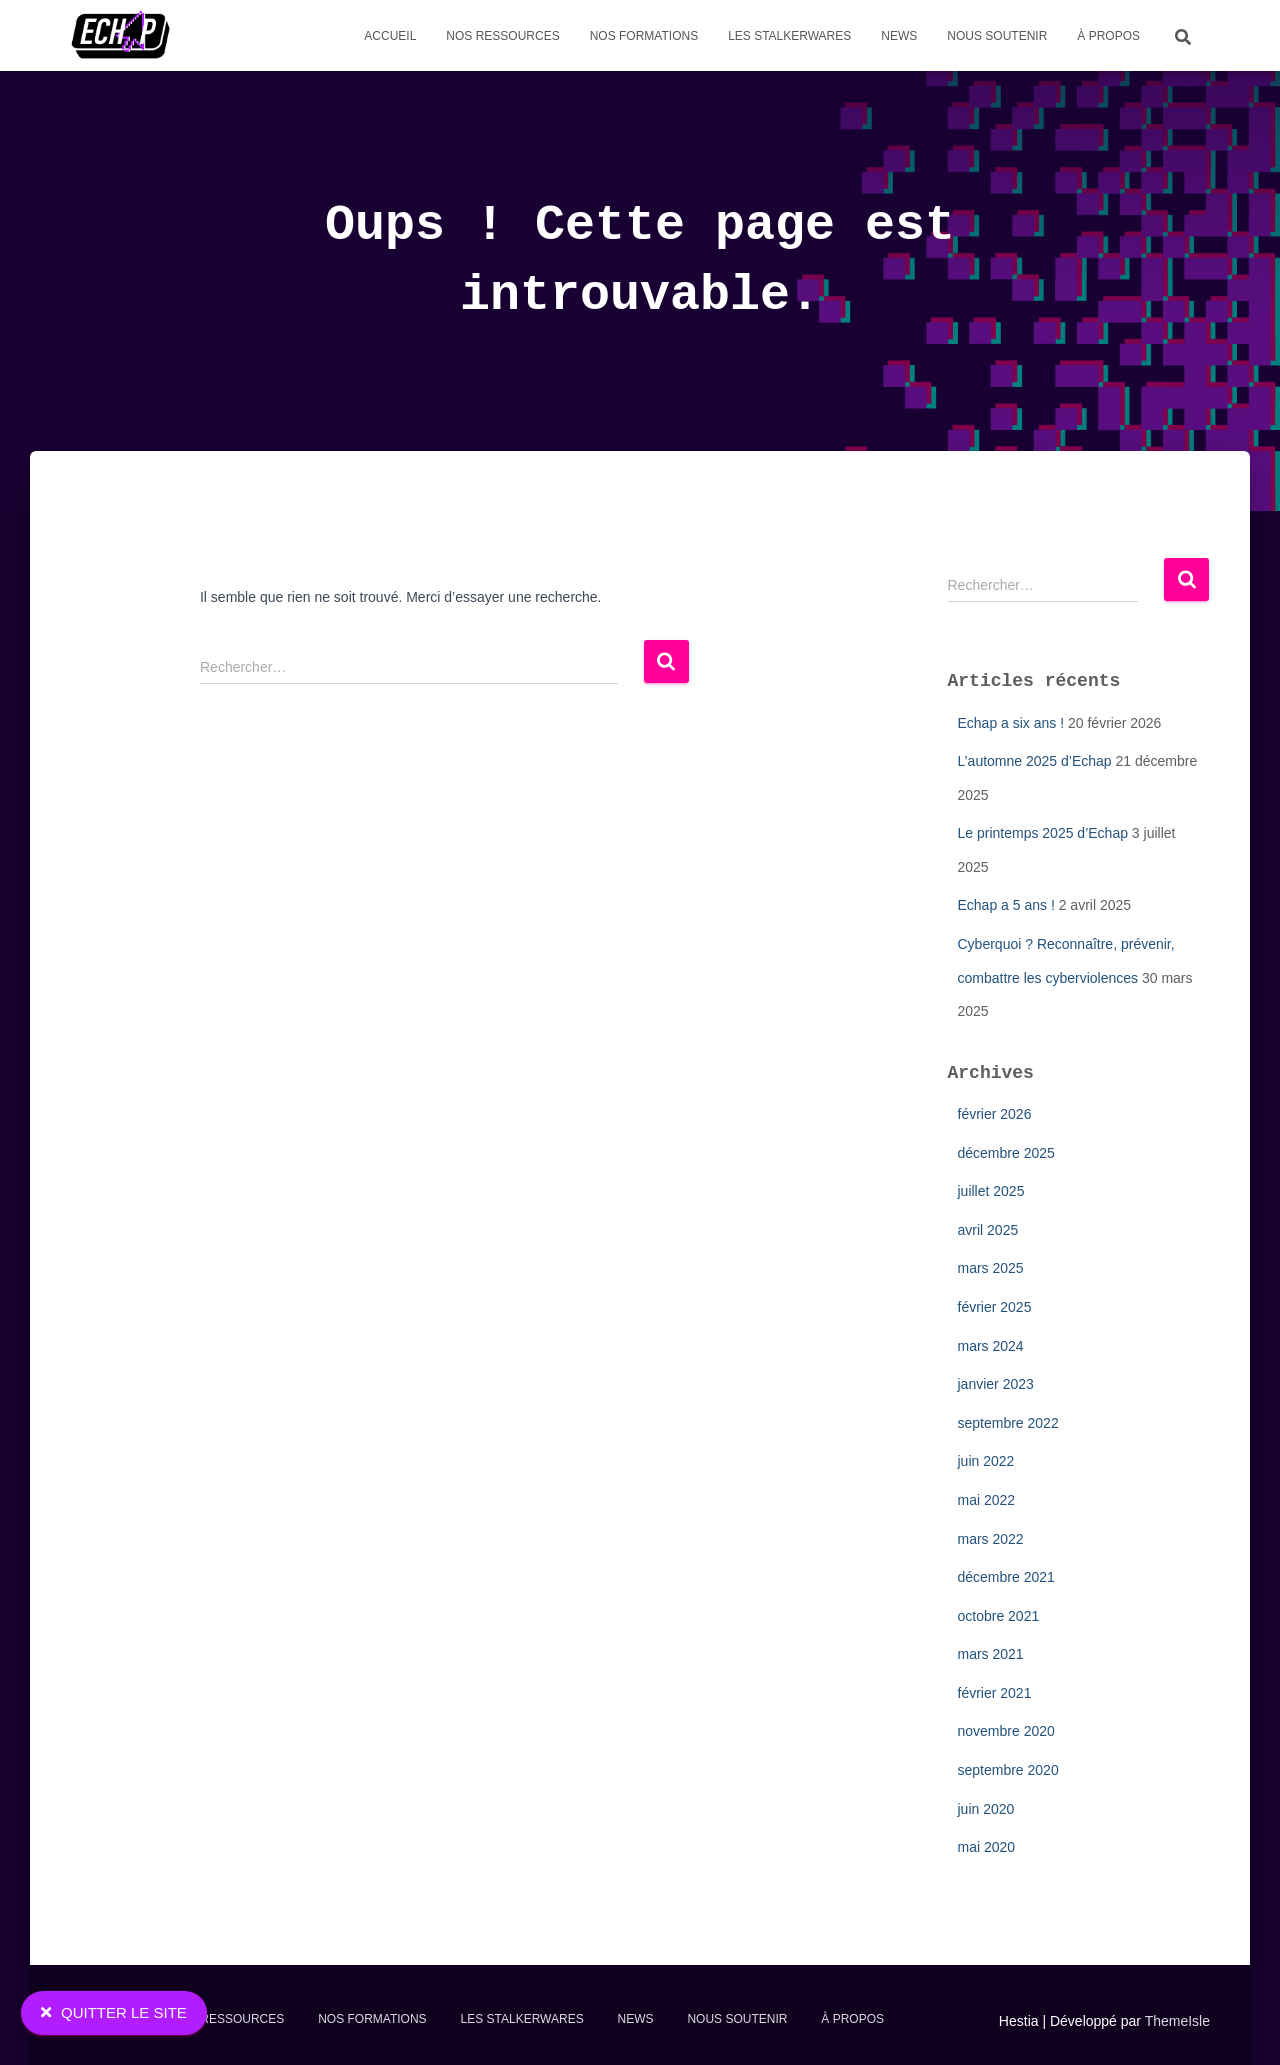 Image resolution: width=1280 pixels, height=2065 pixels. Describe the element at coordinates (991, 1268) in the screenshot. I see `mars 2025` at that location.